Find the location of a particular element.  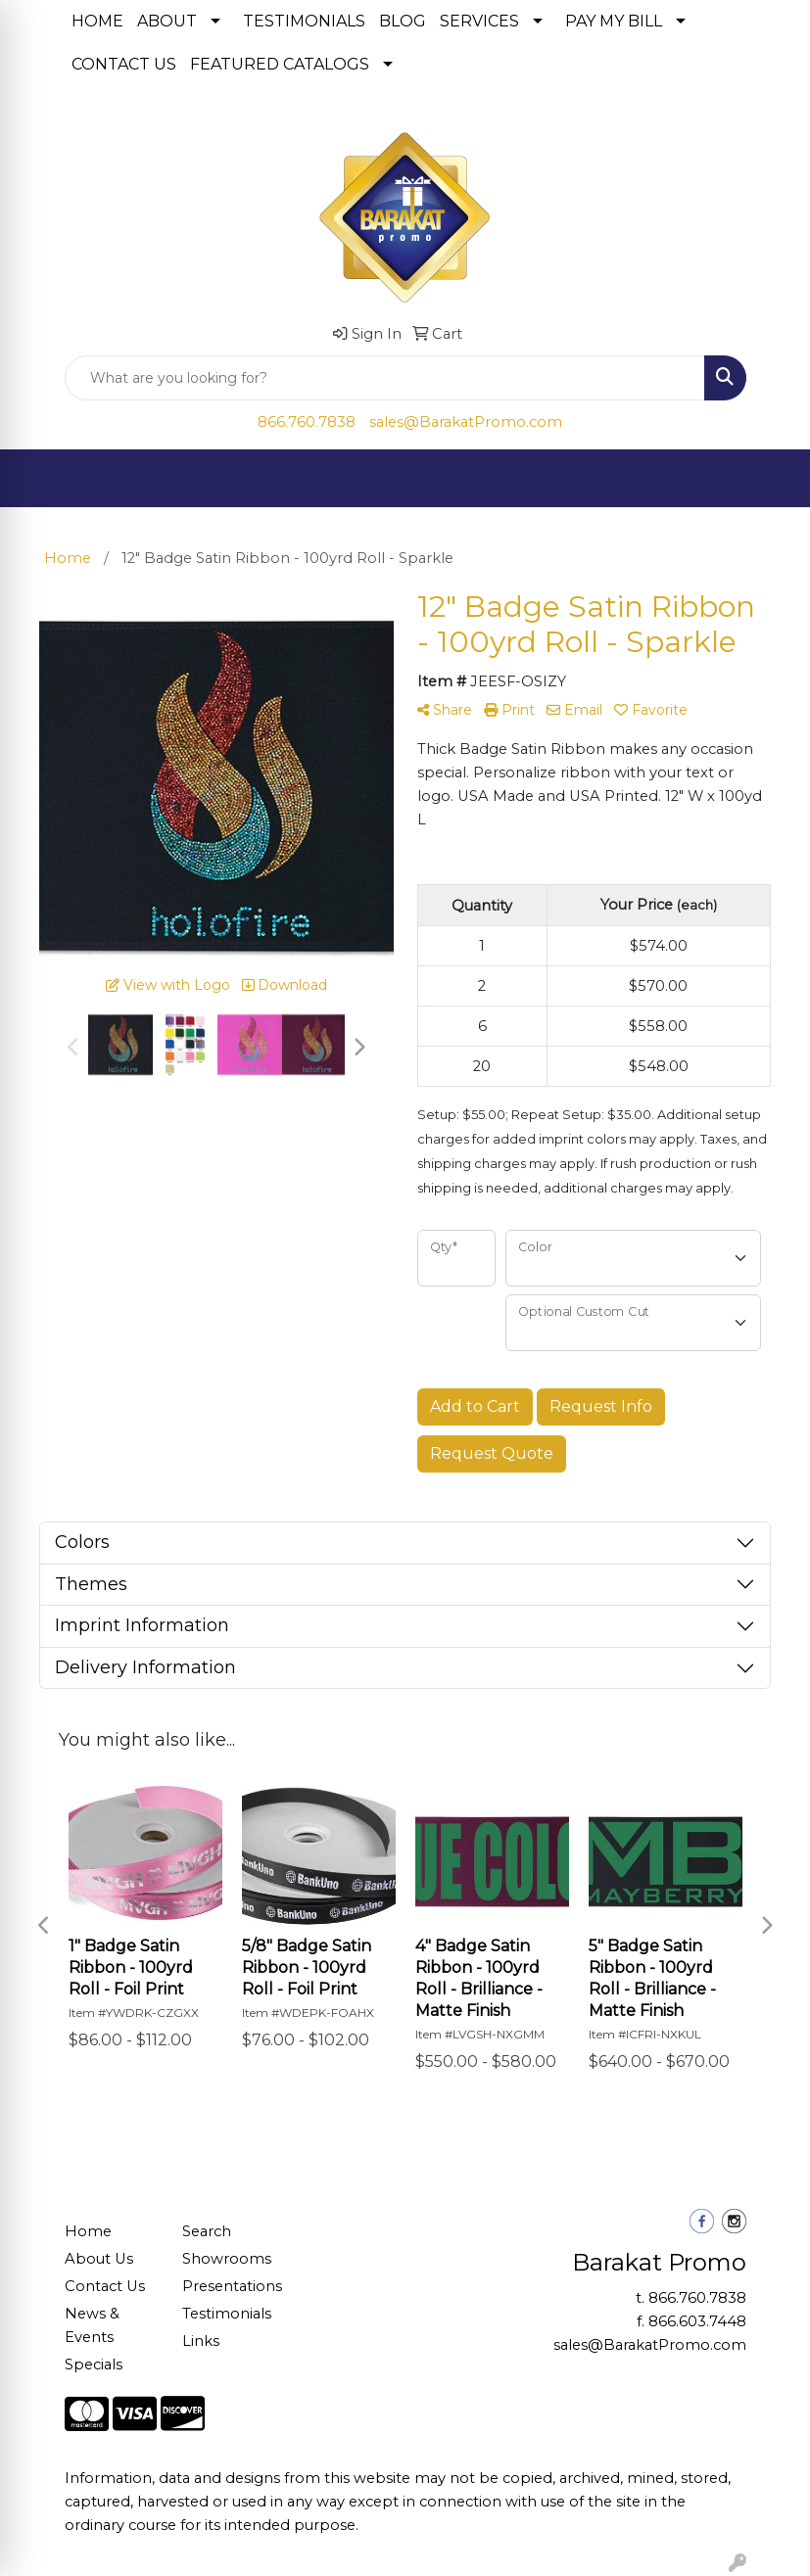

Showrooms is located at coordinates (226, 2259).